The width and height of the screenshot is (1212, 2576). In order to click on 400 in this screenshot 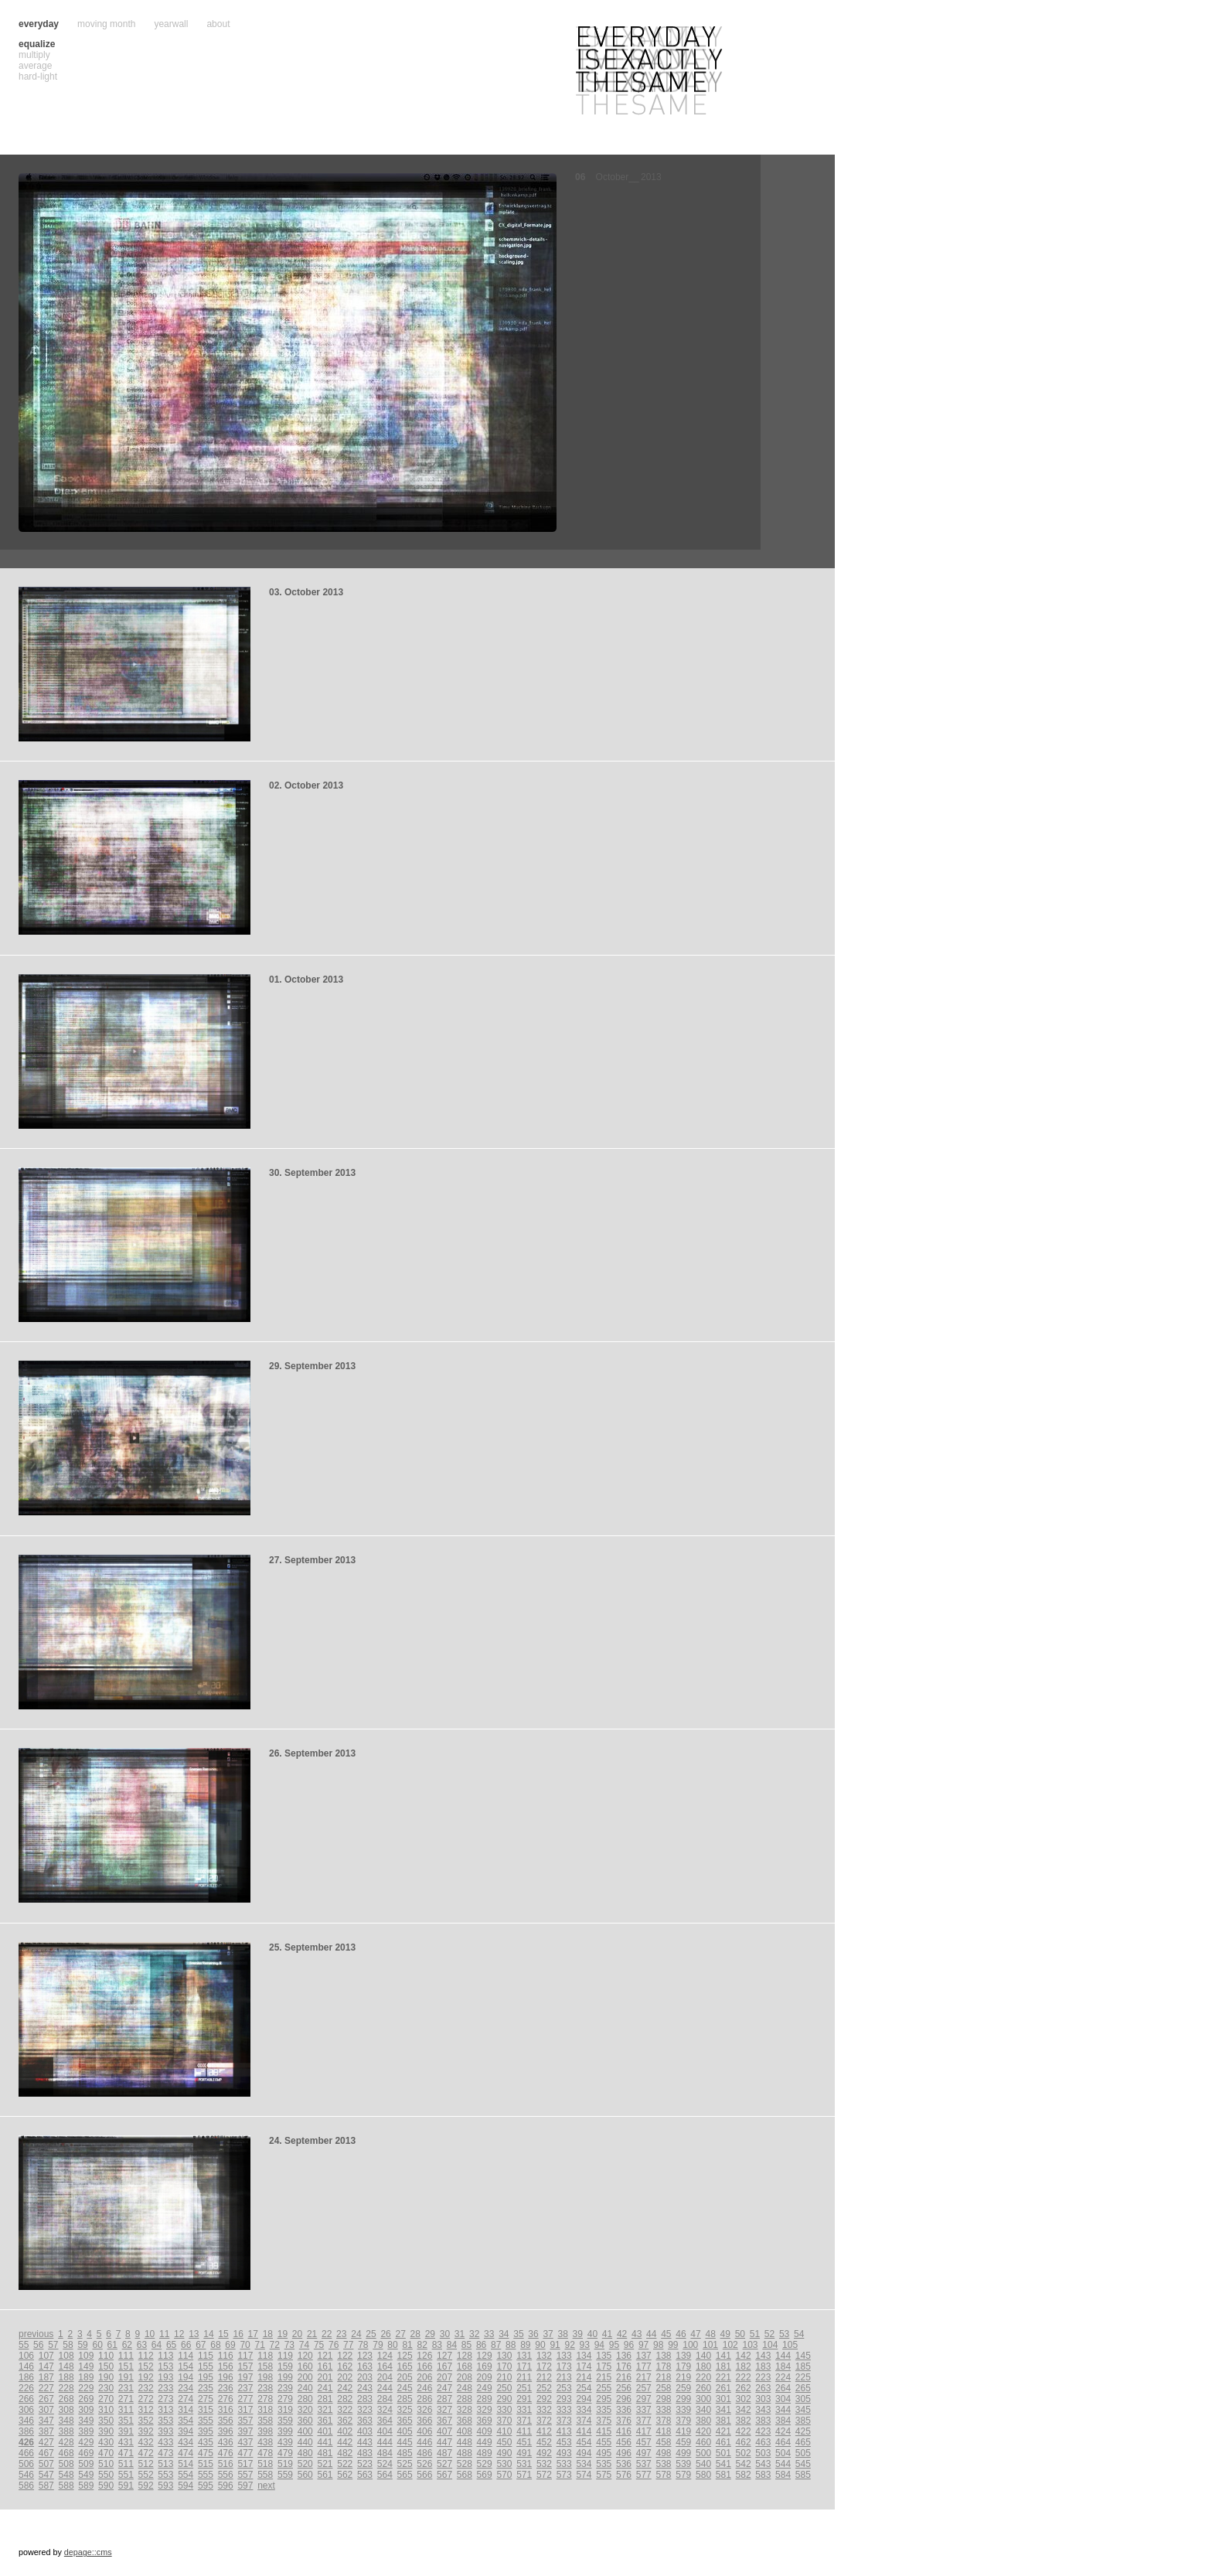, I will do `click(305, 2431)`.